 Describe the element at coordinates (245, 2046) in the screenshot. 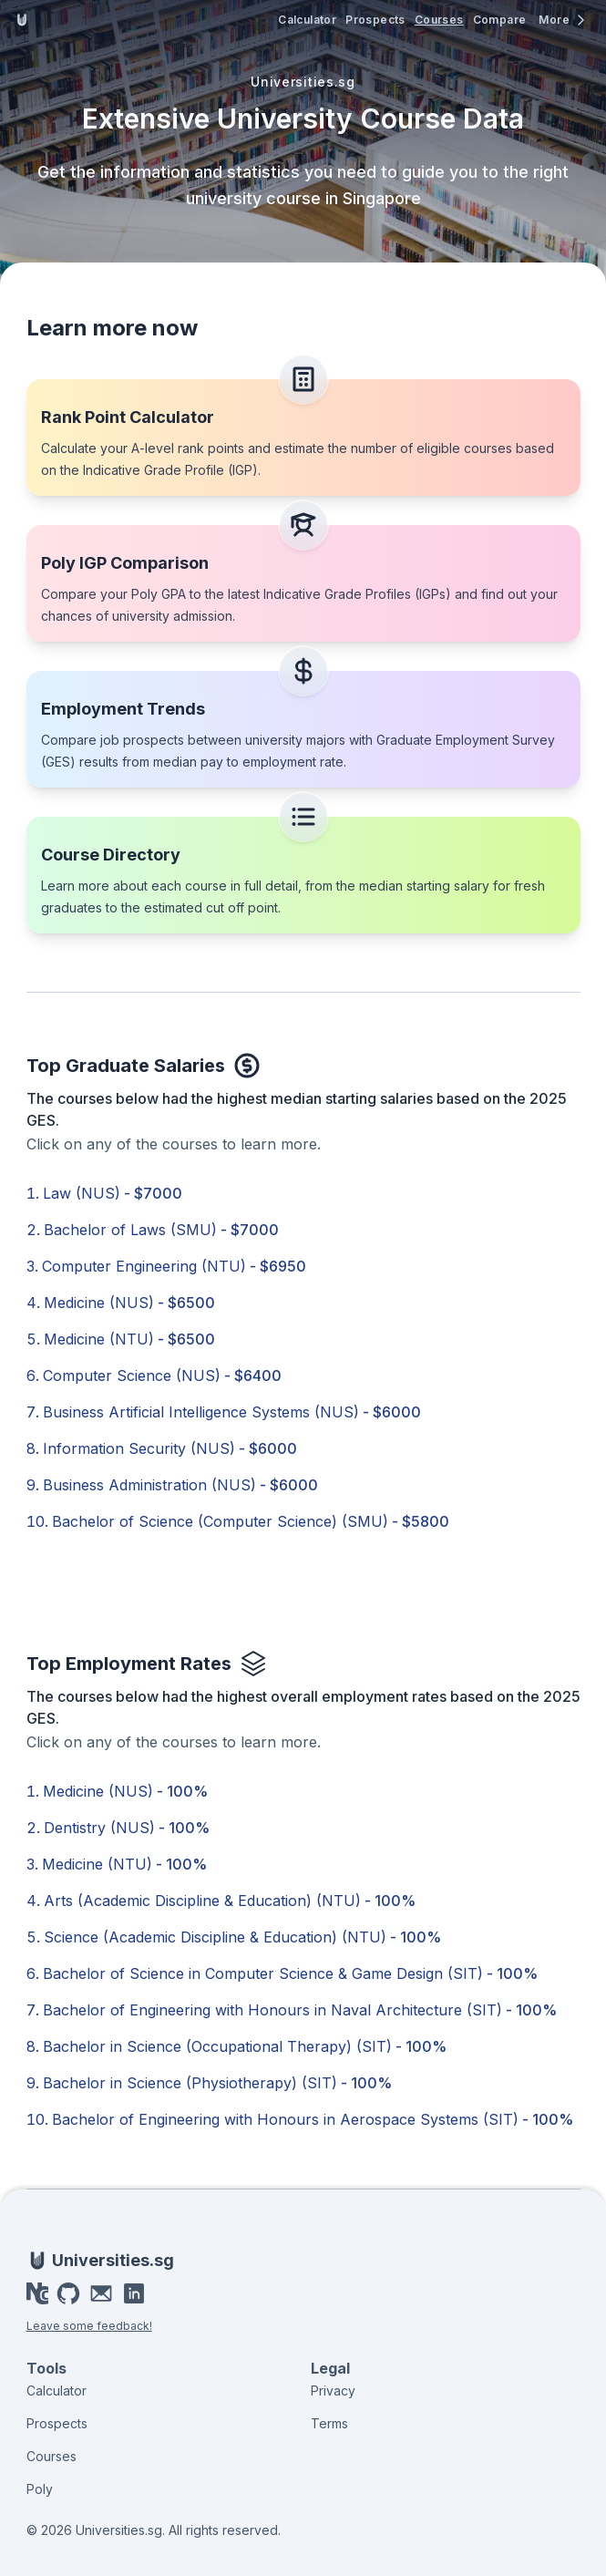

I see `Bachelor in Science (Occupational Therapy) (SIT)` at that location.